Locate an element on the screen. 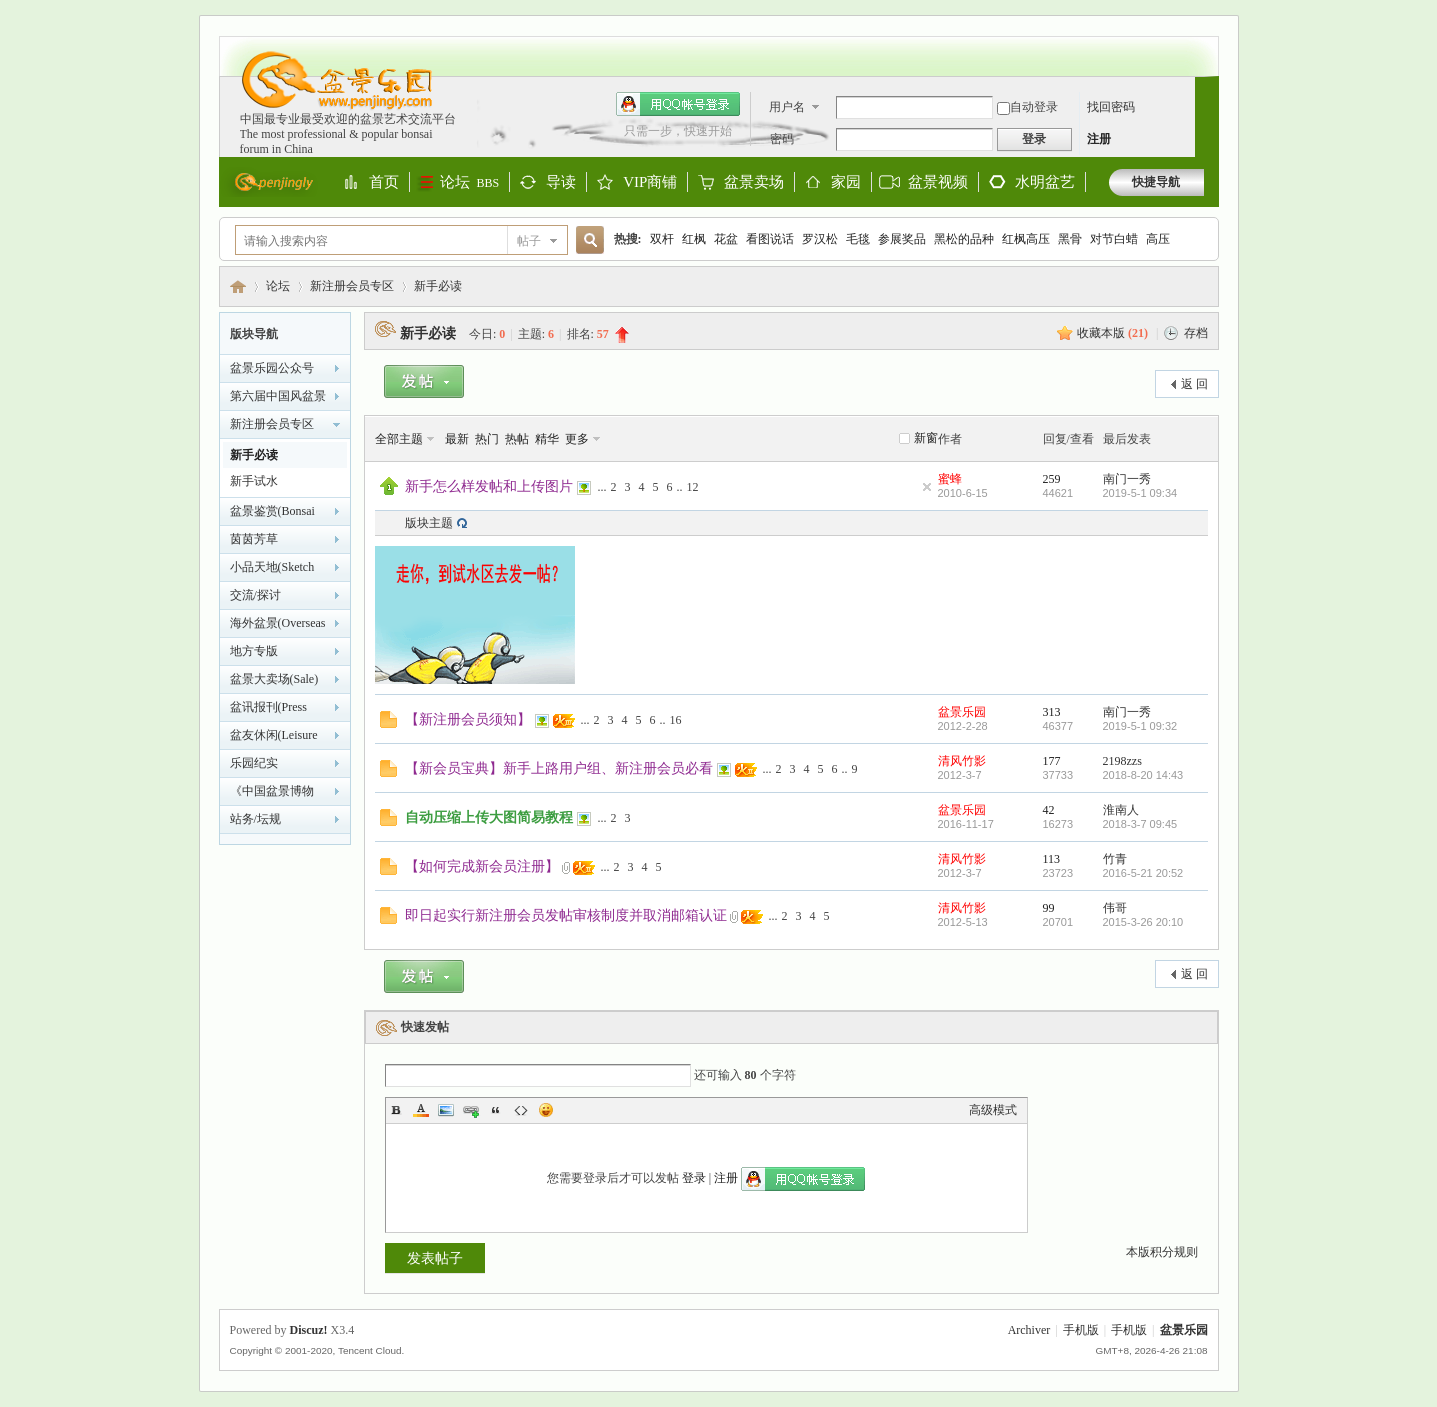 The height and width of the screenshot is (1407, 1437). 新手试水 is located at coordinates (254, 481).